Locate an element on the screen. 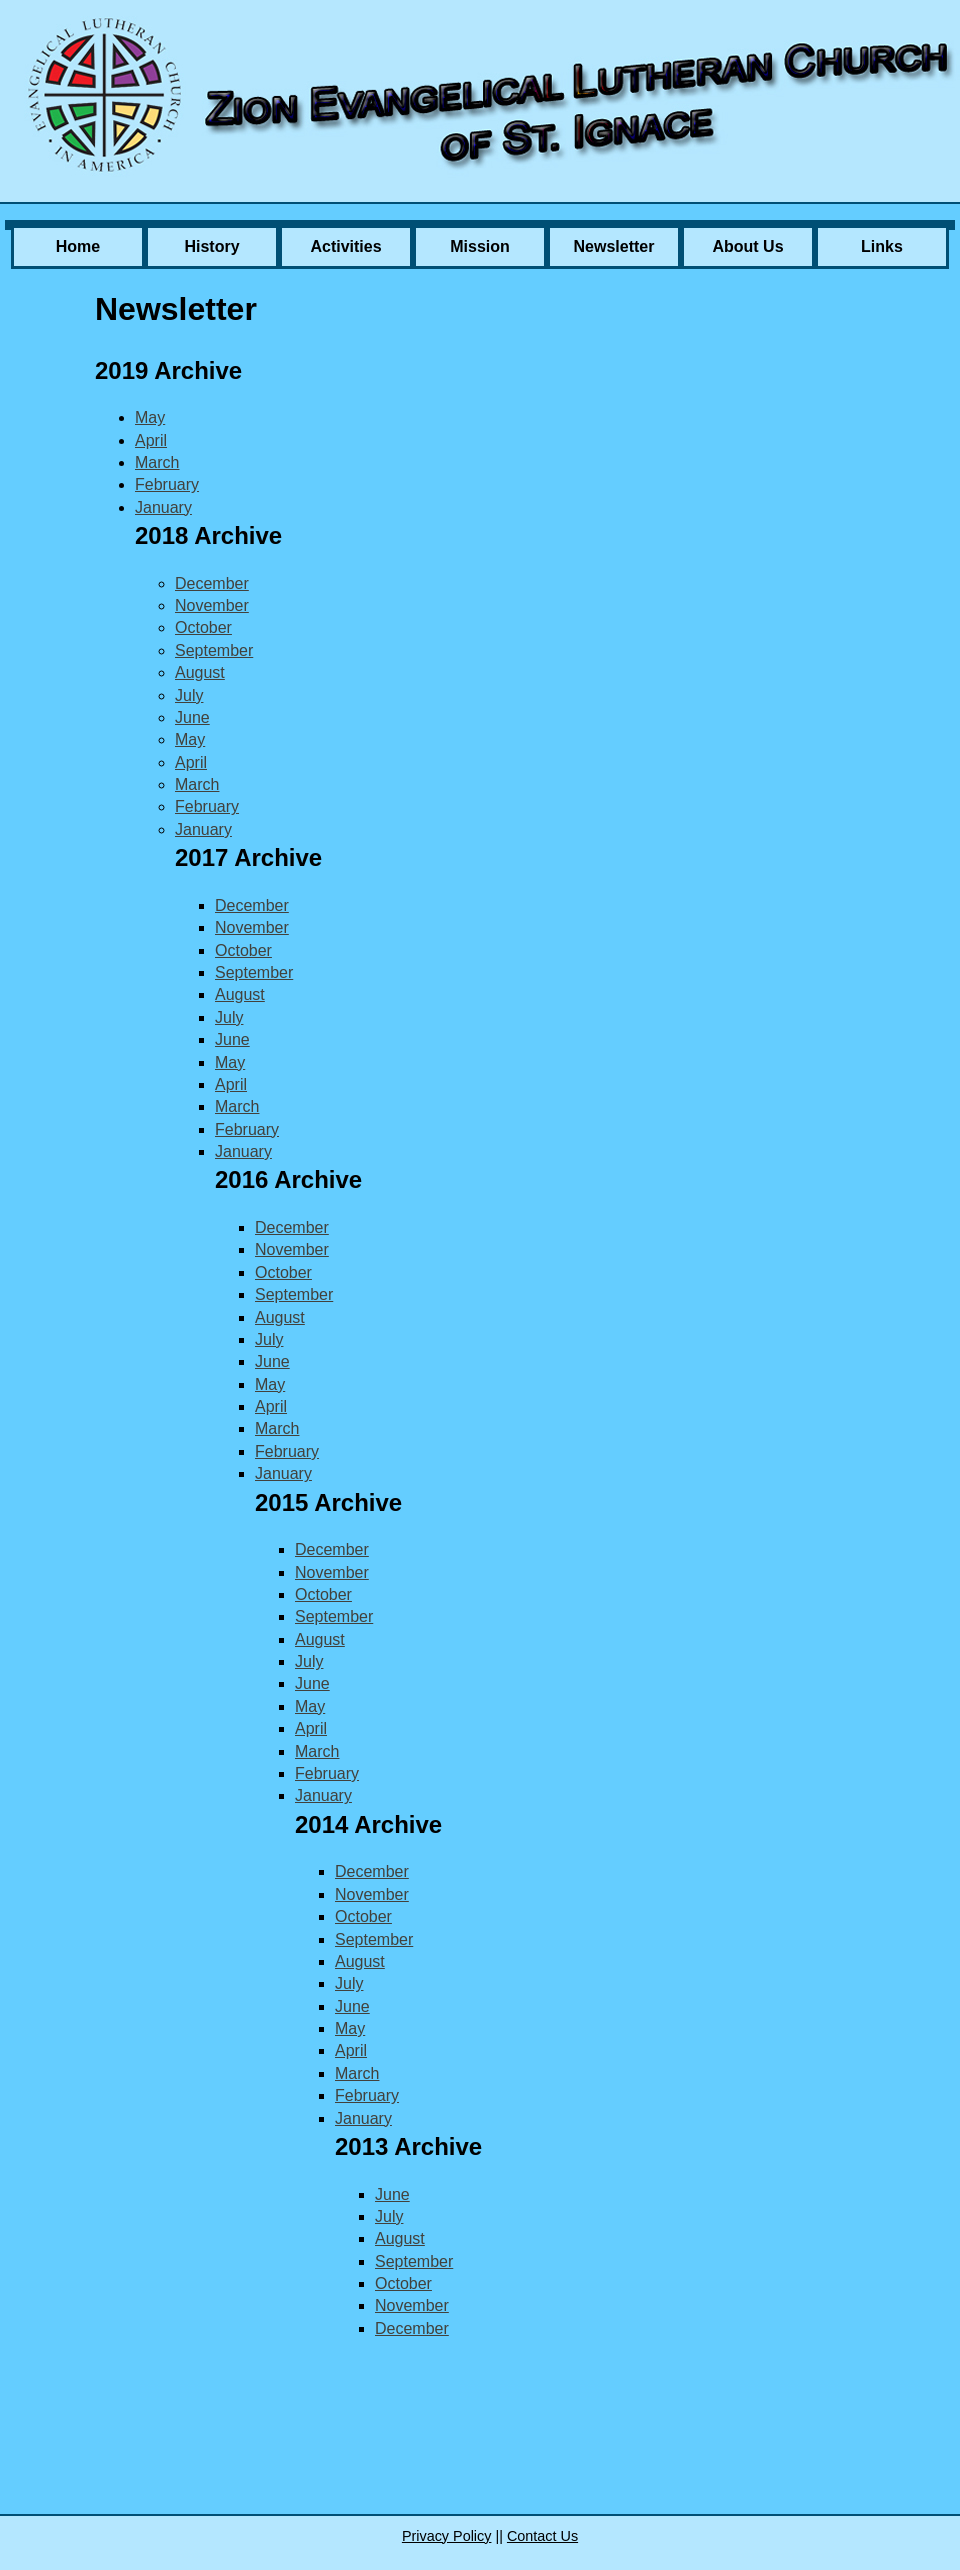 This screenshot has width=960, height=2570. About Us is located at coordinates (747, 246).